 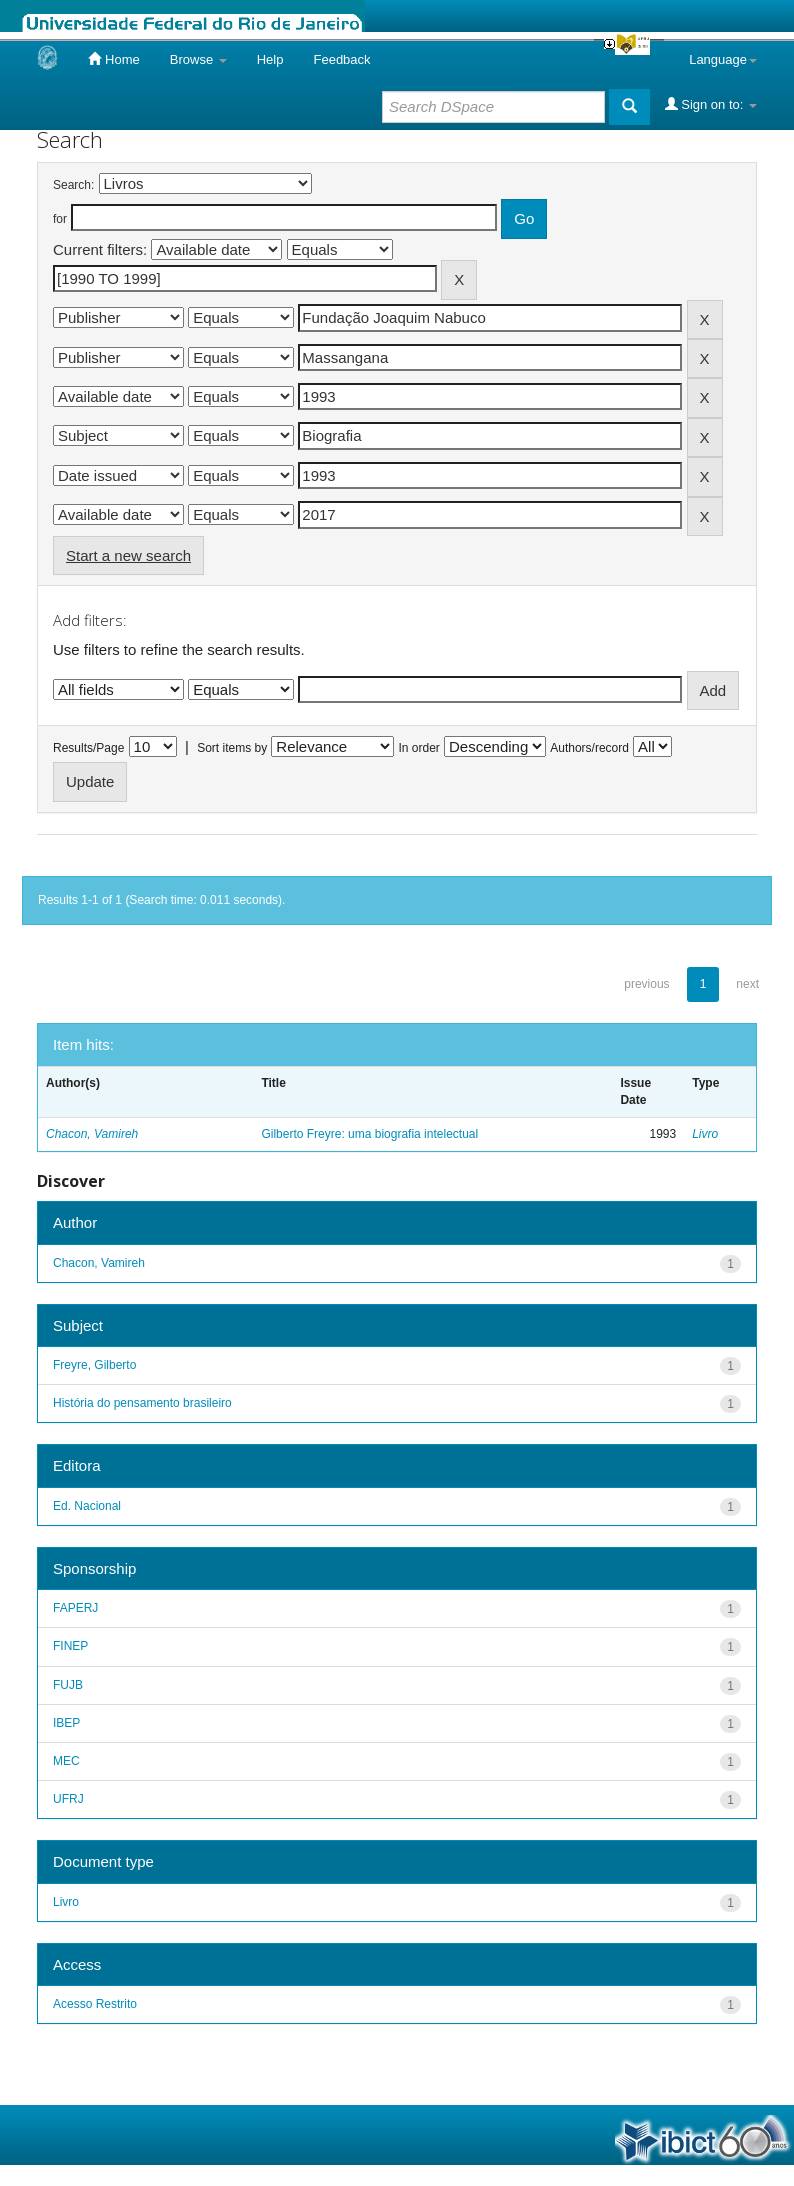 I want to click on Authors/record, so click(x=589, y=748).